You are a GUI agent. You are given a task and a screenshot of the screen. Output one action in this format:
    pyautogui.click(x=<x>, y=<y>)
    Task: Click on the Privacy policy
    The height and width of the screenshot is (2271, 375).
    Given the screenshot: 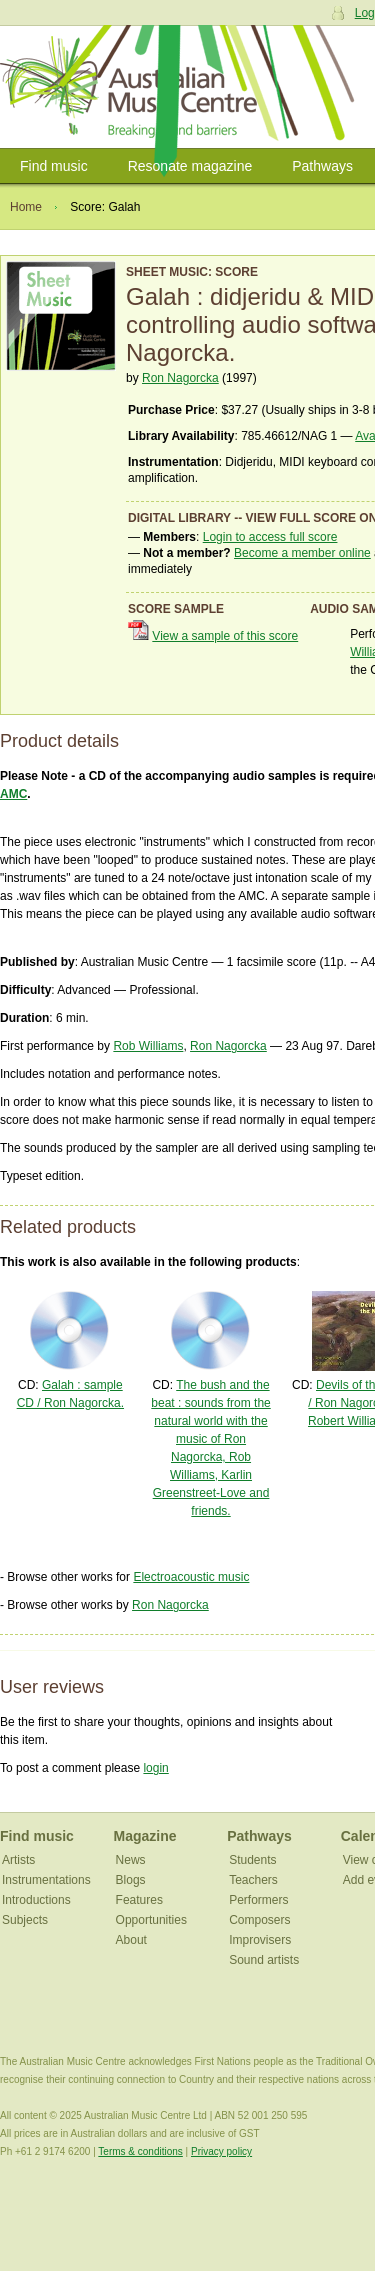 What is the action you would take?
    pyautogui.click(x=221, y=2151)
    